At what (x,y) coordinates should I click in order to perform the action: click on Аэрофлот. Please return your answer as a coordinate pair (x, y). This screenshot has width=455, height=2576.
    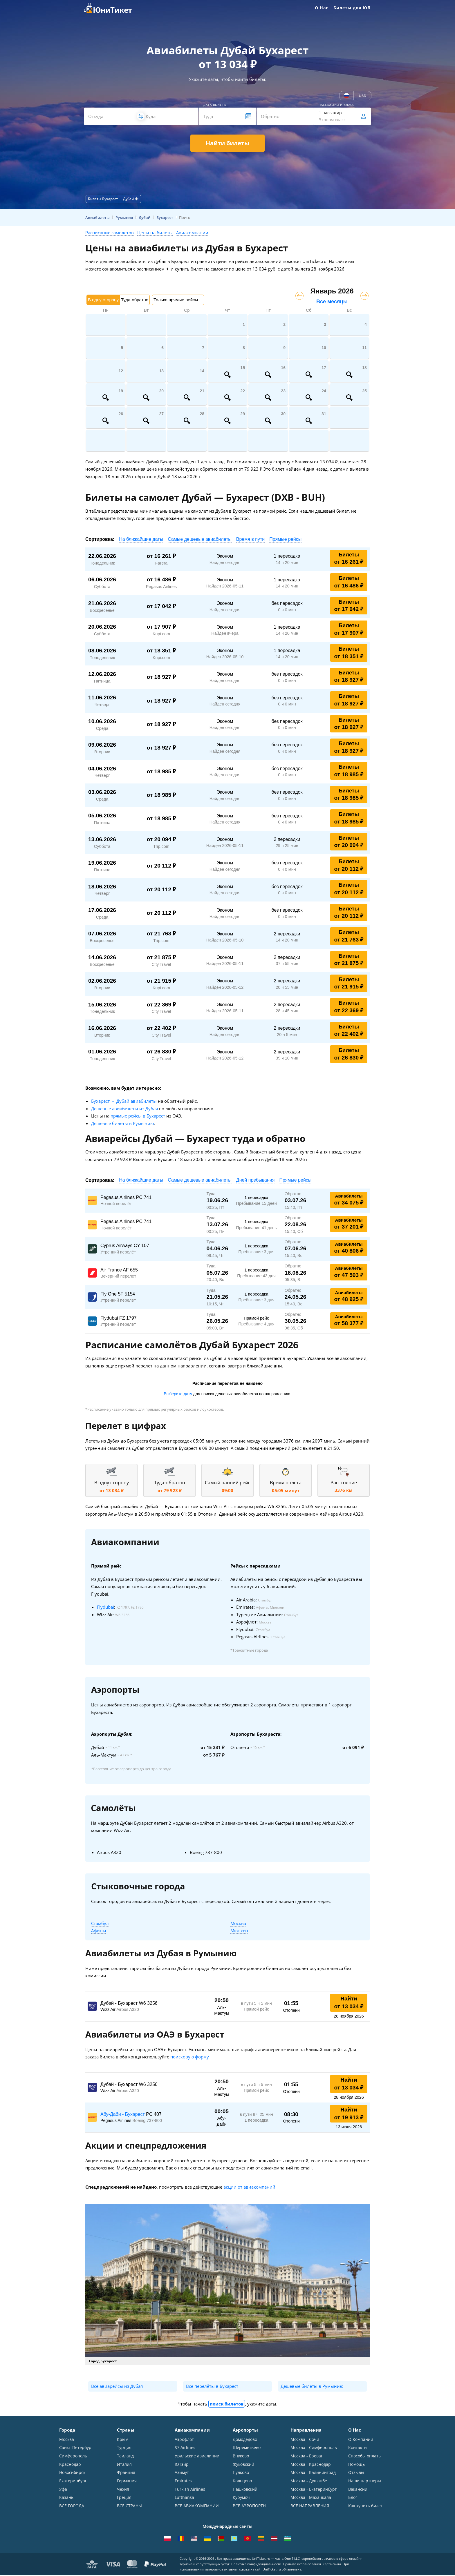
    Looking at the image, I should click on (184, 2439).